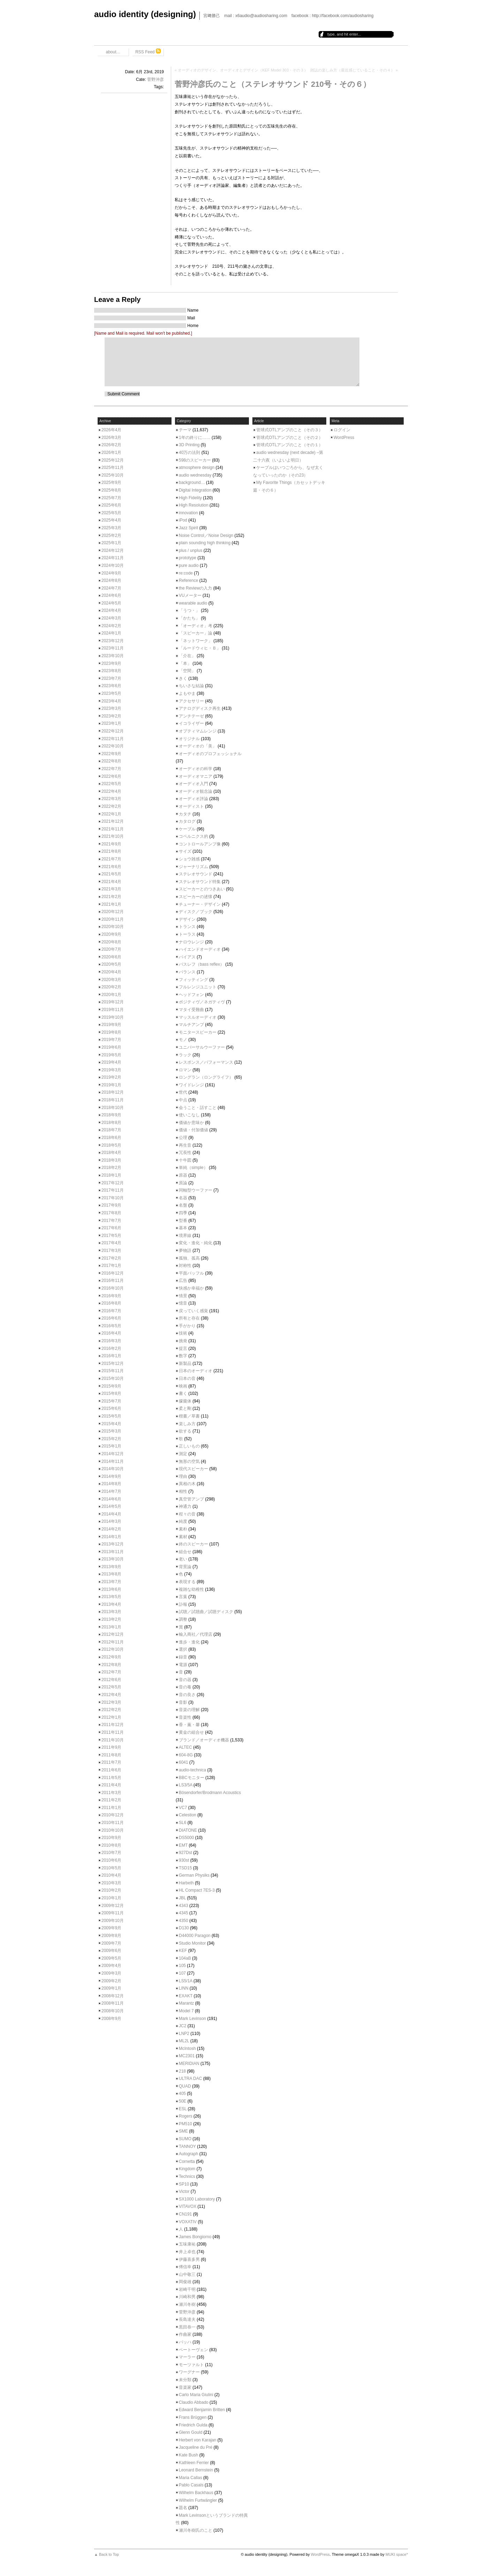 This screenshot has height=2576, width=502. Describe the element at coordinates (184, 1860) in the screenshot. I see `930st` at that location.